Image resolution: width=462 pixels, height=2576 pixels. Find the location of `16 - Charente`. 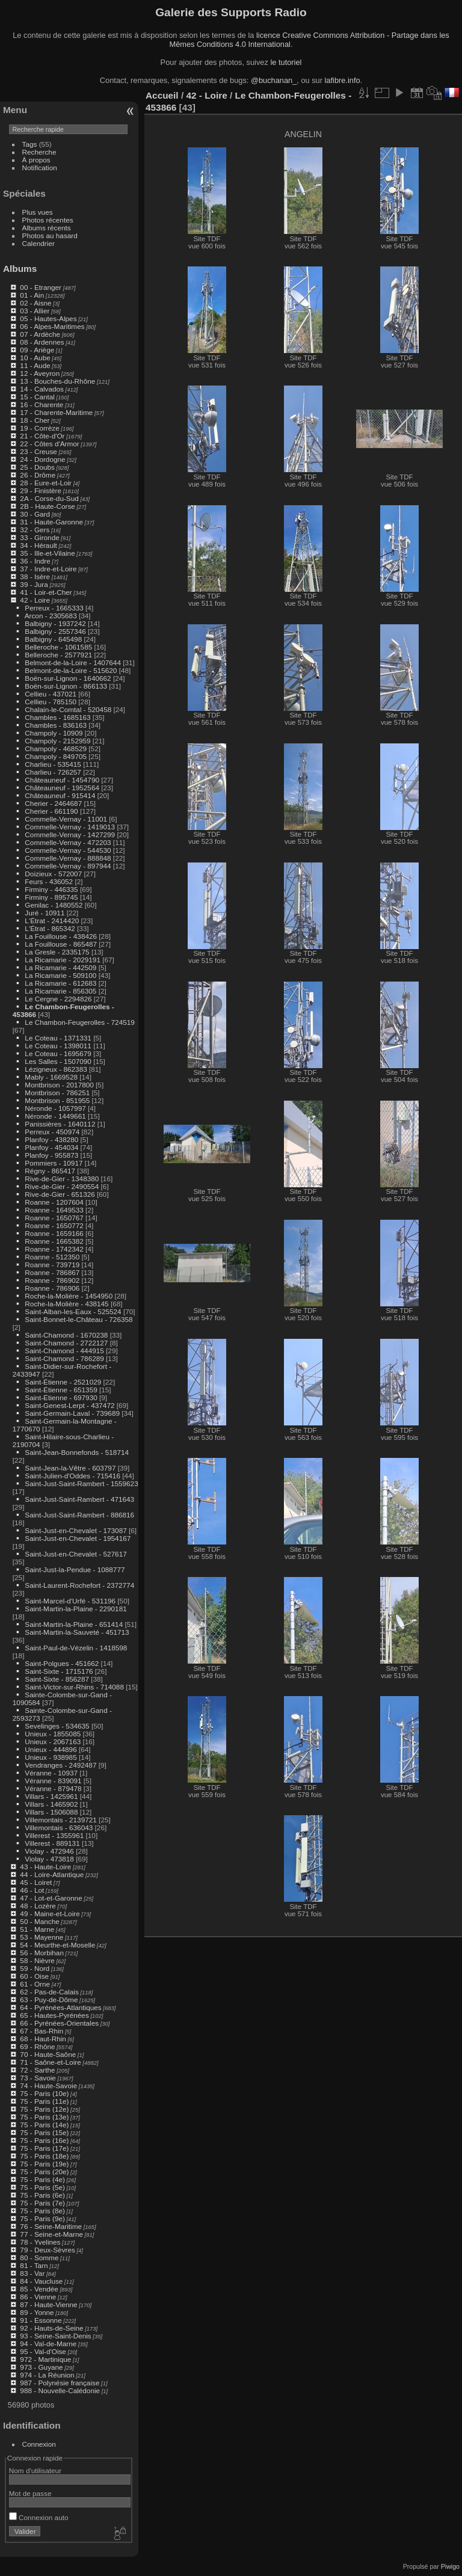

16 - Charente is located at coordinates (41, 404).